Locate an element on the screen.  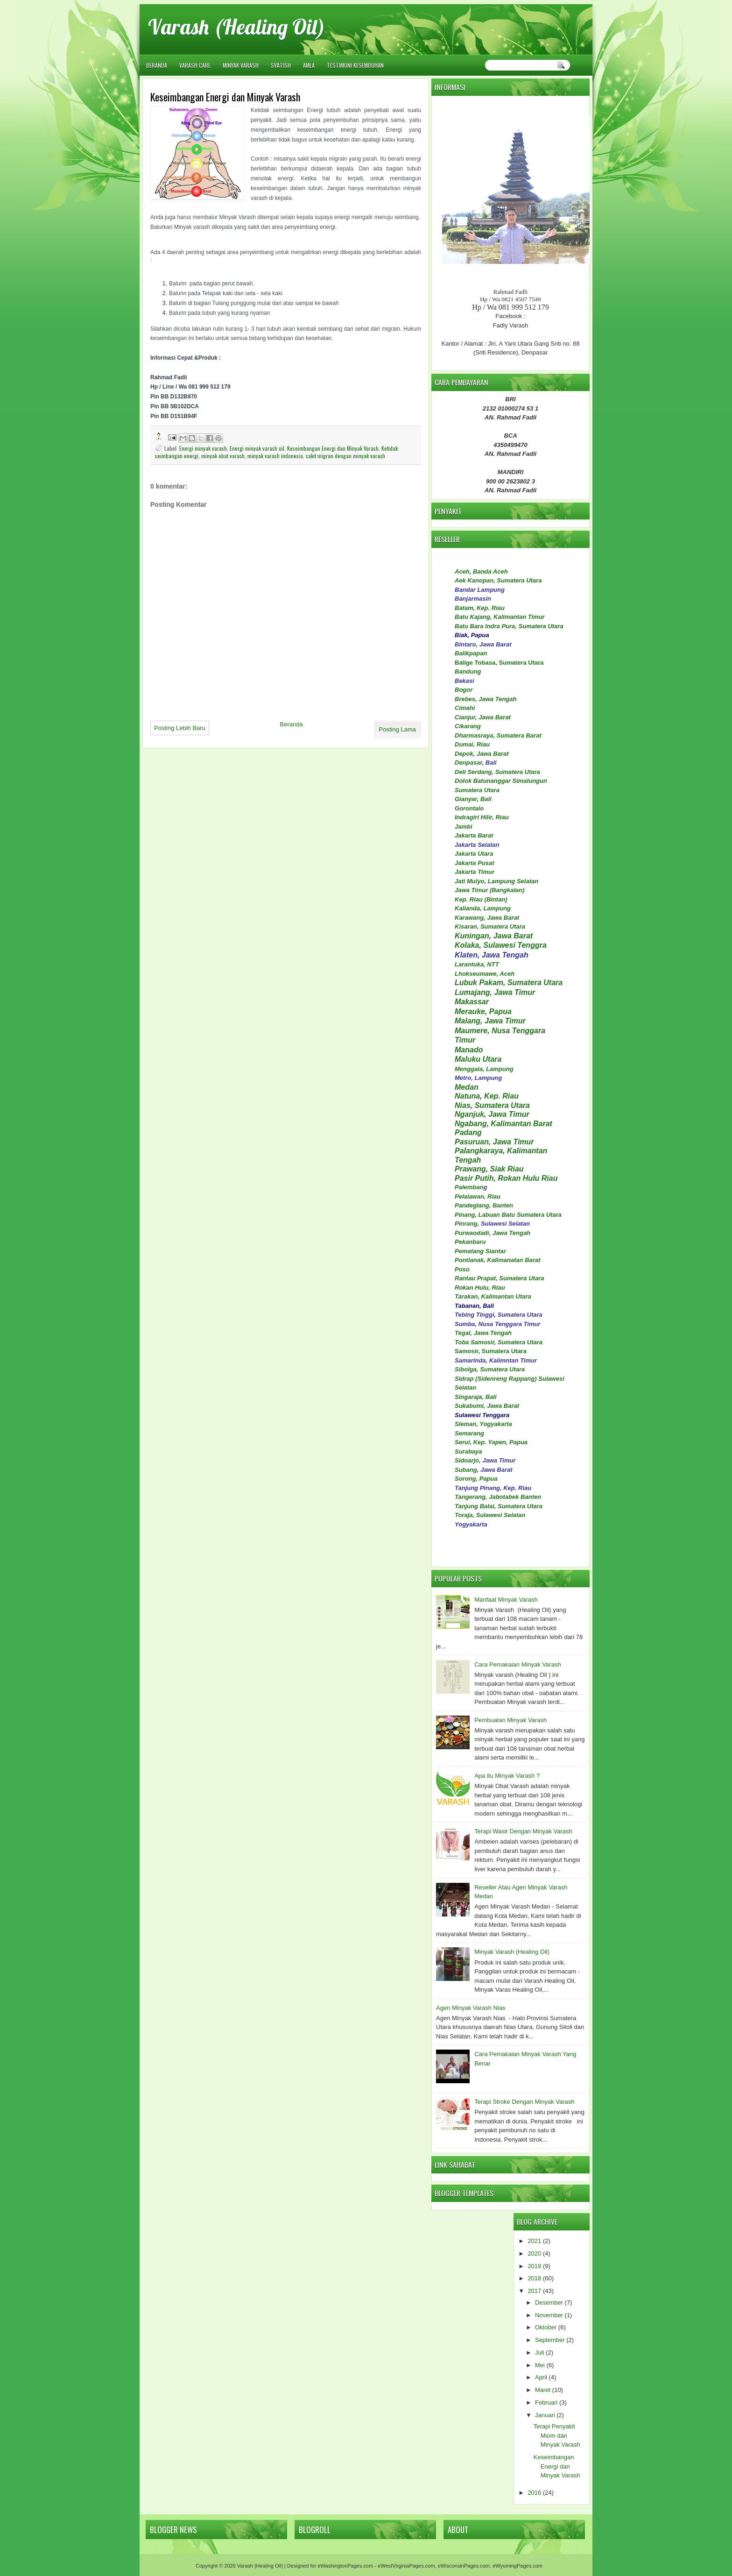
Jakarta Utara is located at coordinates (474, 853).